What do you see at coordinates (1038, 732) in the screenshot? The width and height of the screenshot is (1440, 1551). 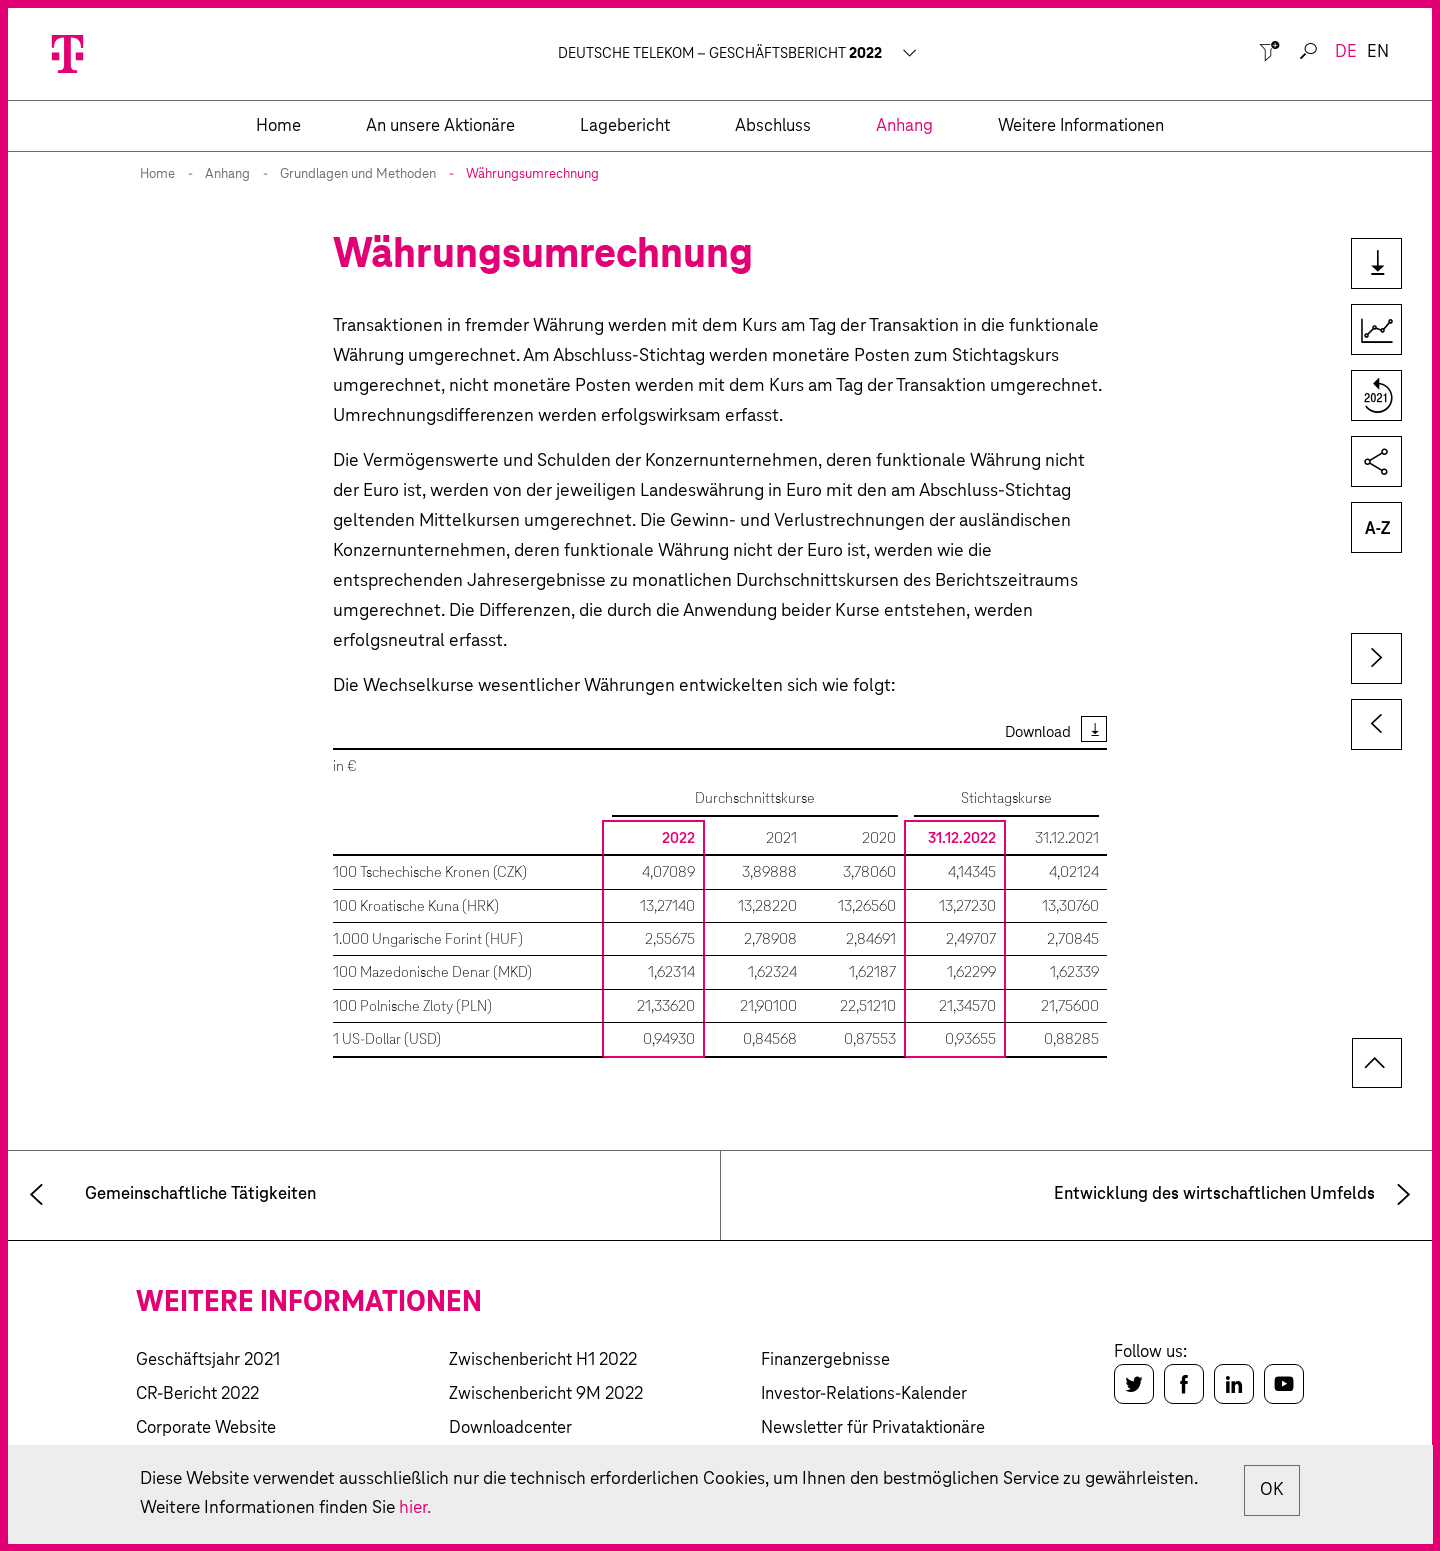 I see `Download` at bounding box center [1038, 732].